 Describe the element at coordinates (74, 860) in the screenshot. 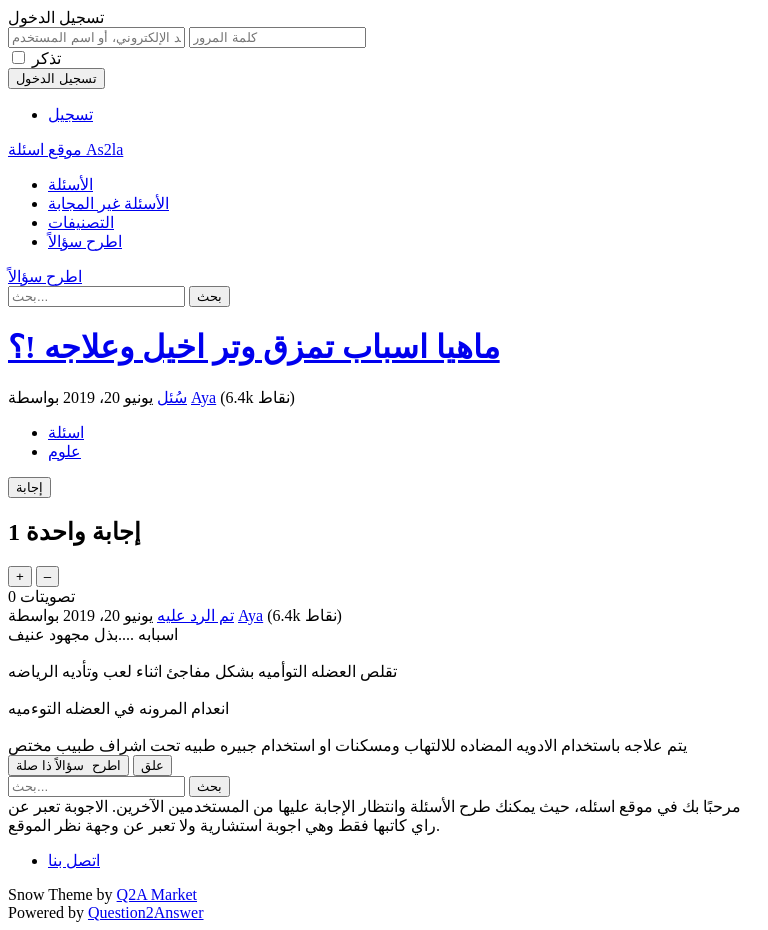

I see `اتصل بنا` at that location.